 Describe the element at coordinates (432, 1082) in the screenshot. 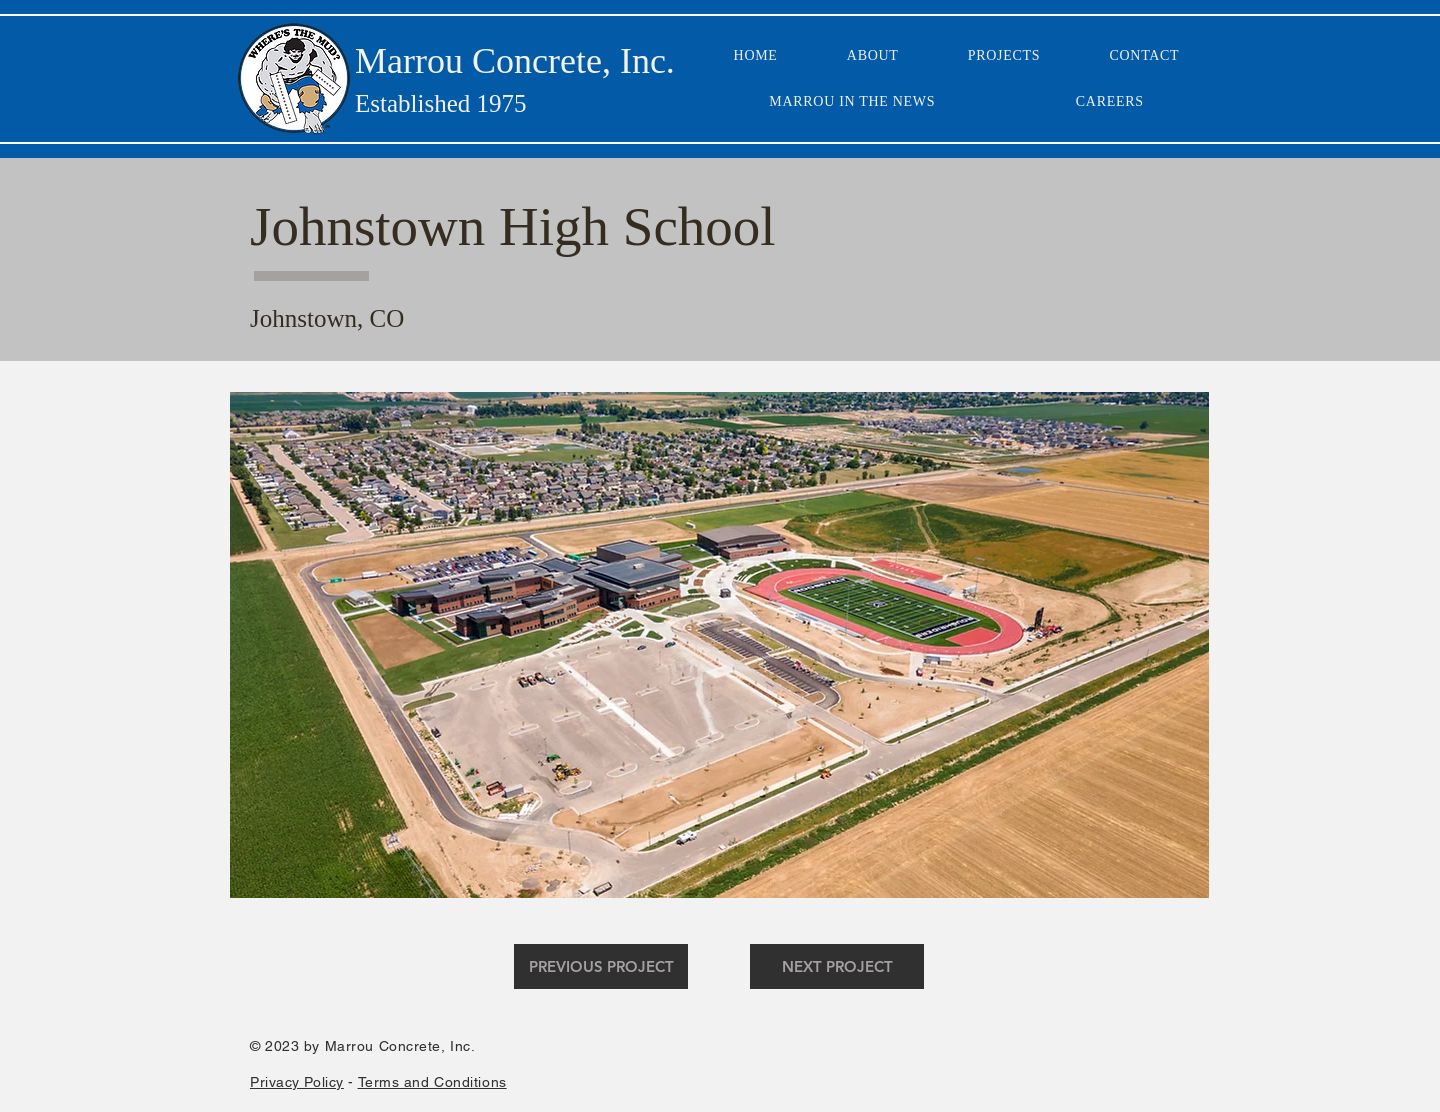

I see `Terms and Conditions` at that location.